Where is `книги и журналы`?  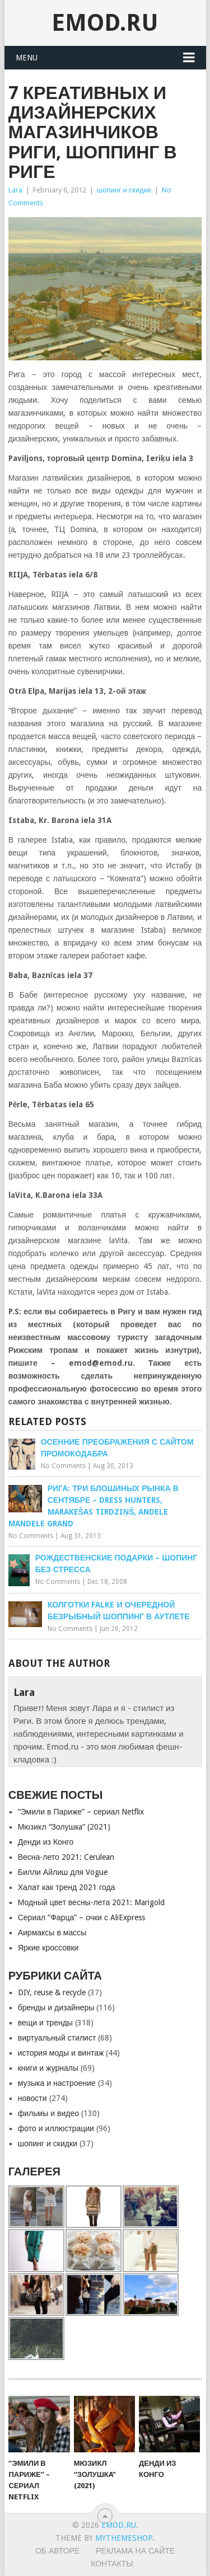 книги и журналы is located at coordinates (48, 2067).